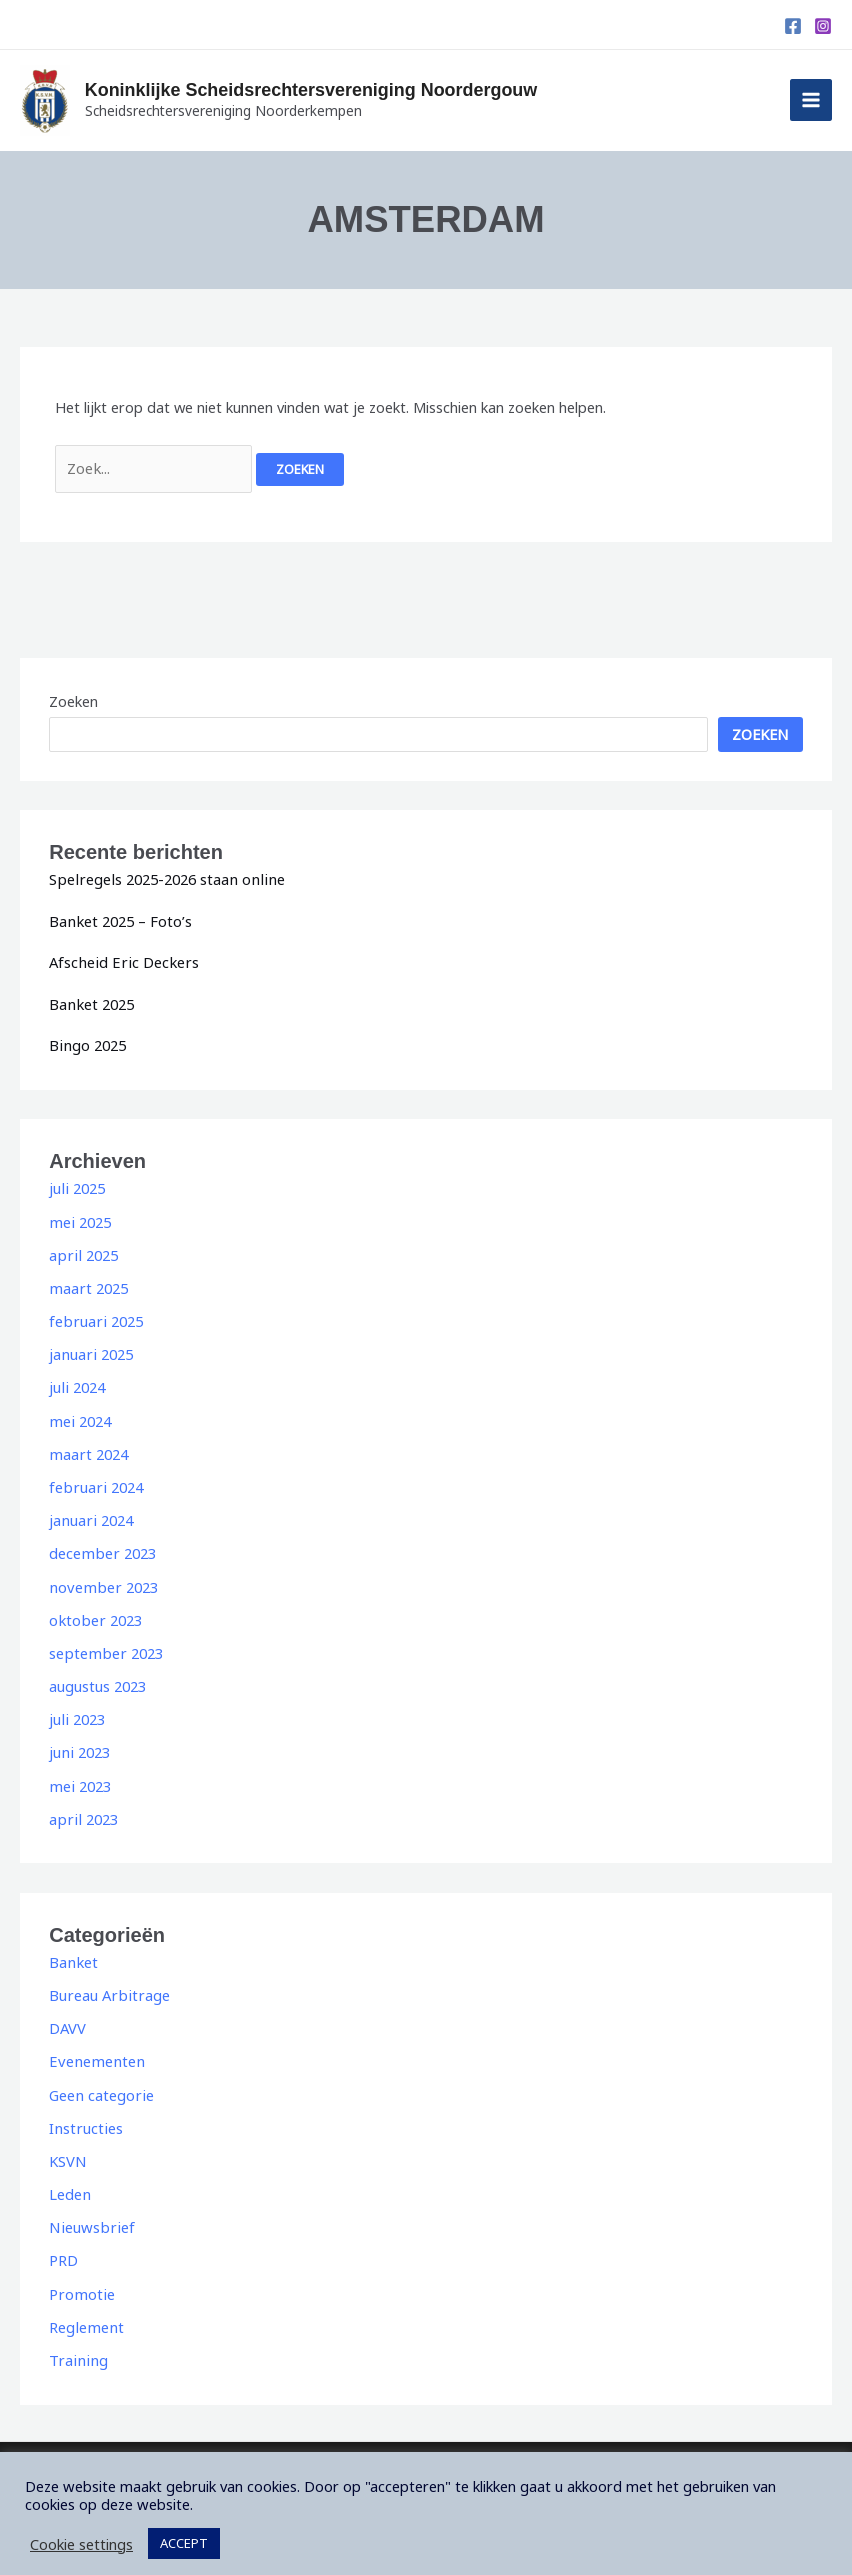  What do you see at coordinates (81, 1252) in the screenshot?
I see `april 2025` at bounding box center [81, 1252].